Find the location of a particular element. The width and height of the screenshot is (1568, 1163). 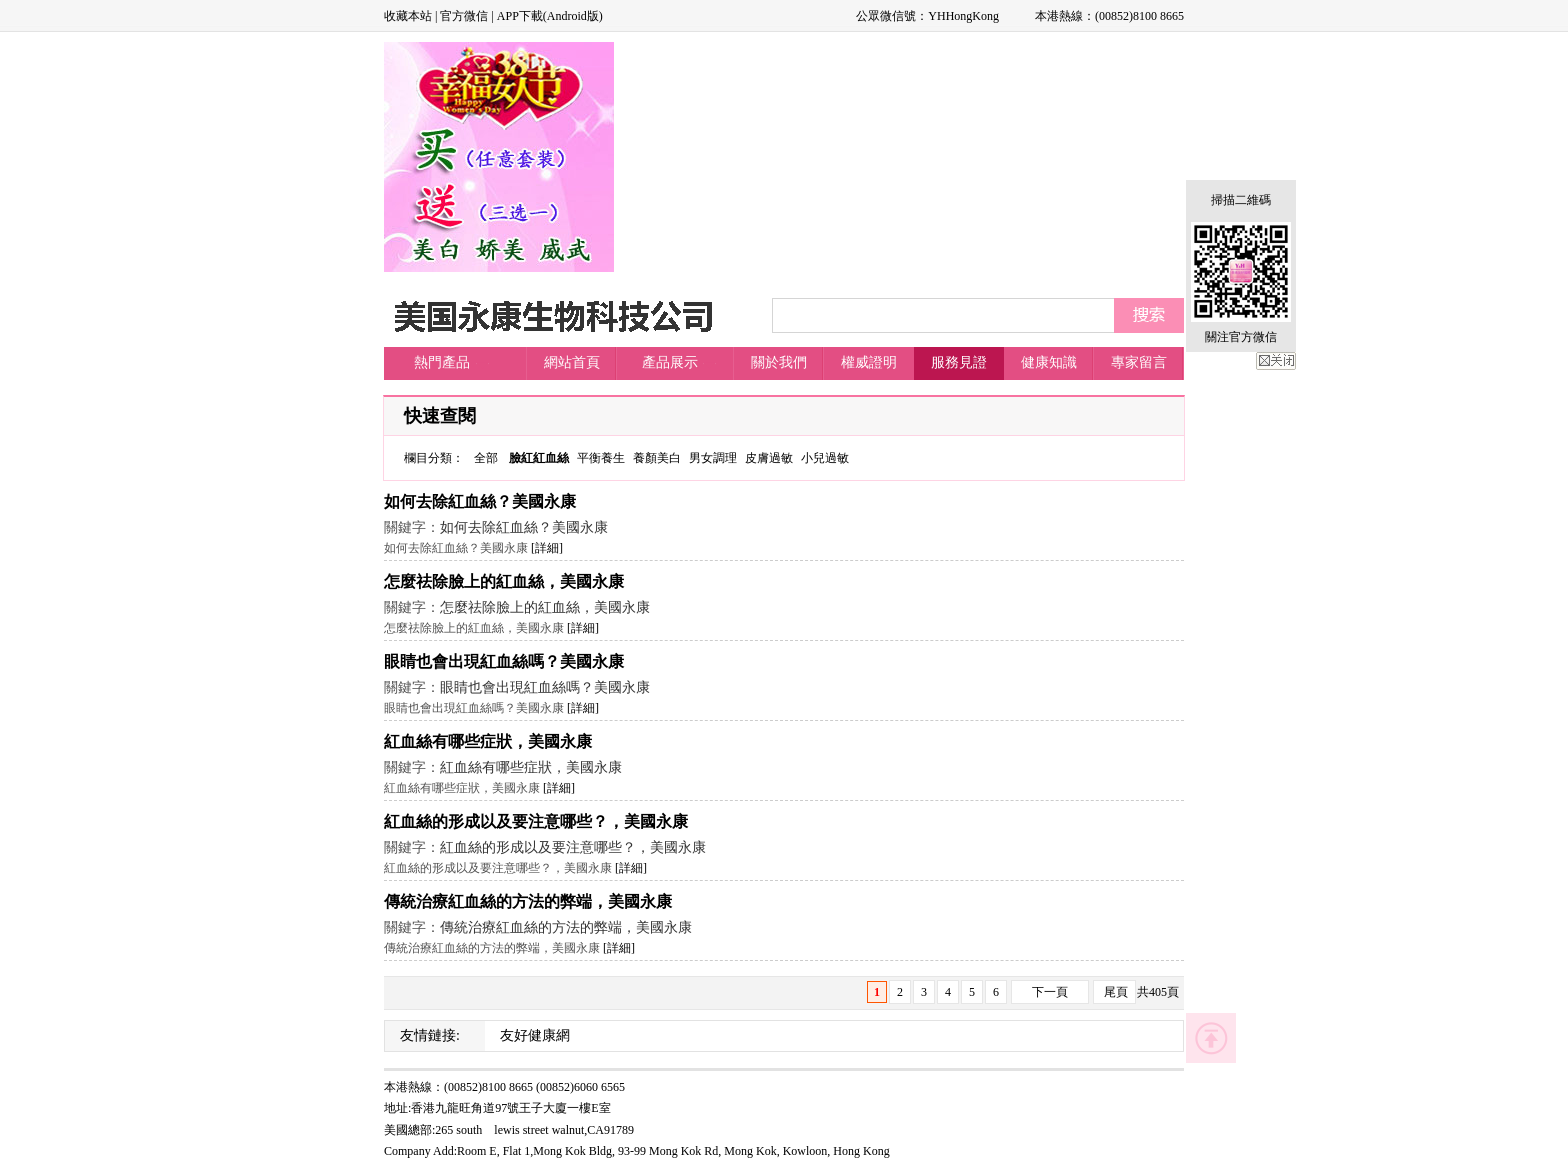

全部 is located at coordinates (486, 458).